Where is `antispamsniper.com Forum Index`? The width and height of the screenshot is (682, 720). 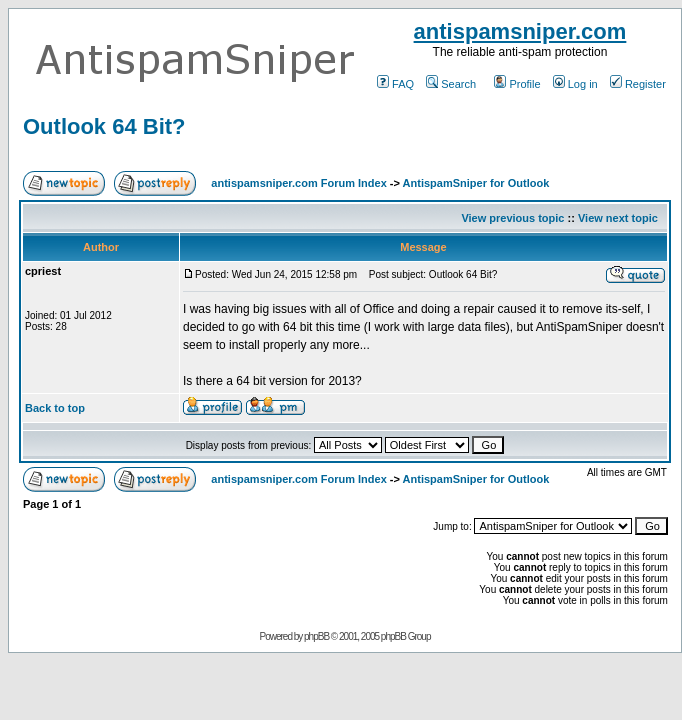 antispamsniper.com Forum Index is located at coordinates (298, 183).